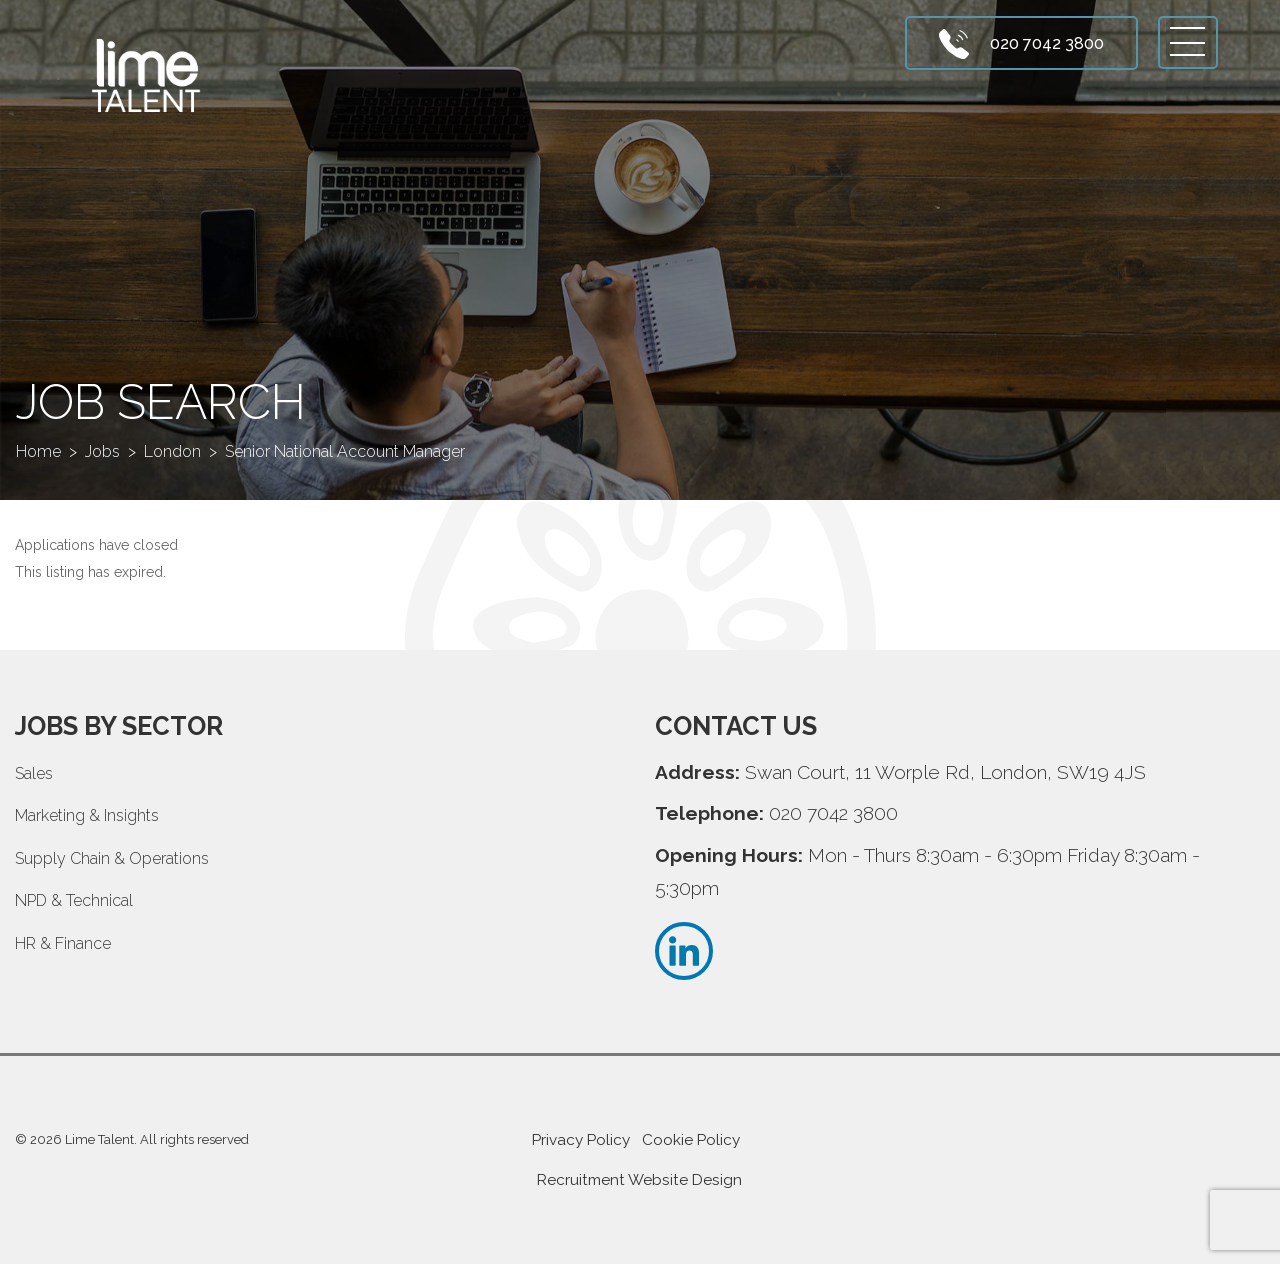 The image size is (1280, 1264). What do you see at coordinates (34, 773) in the screenshot?
I see `Sales` at bounding box center [34, 773].